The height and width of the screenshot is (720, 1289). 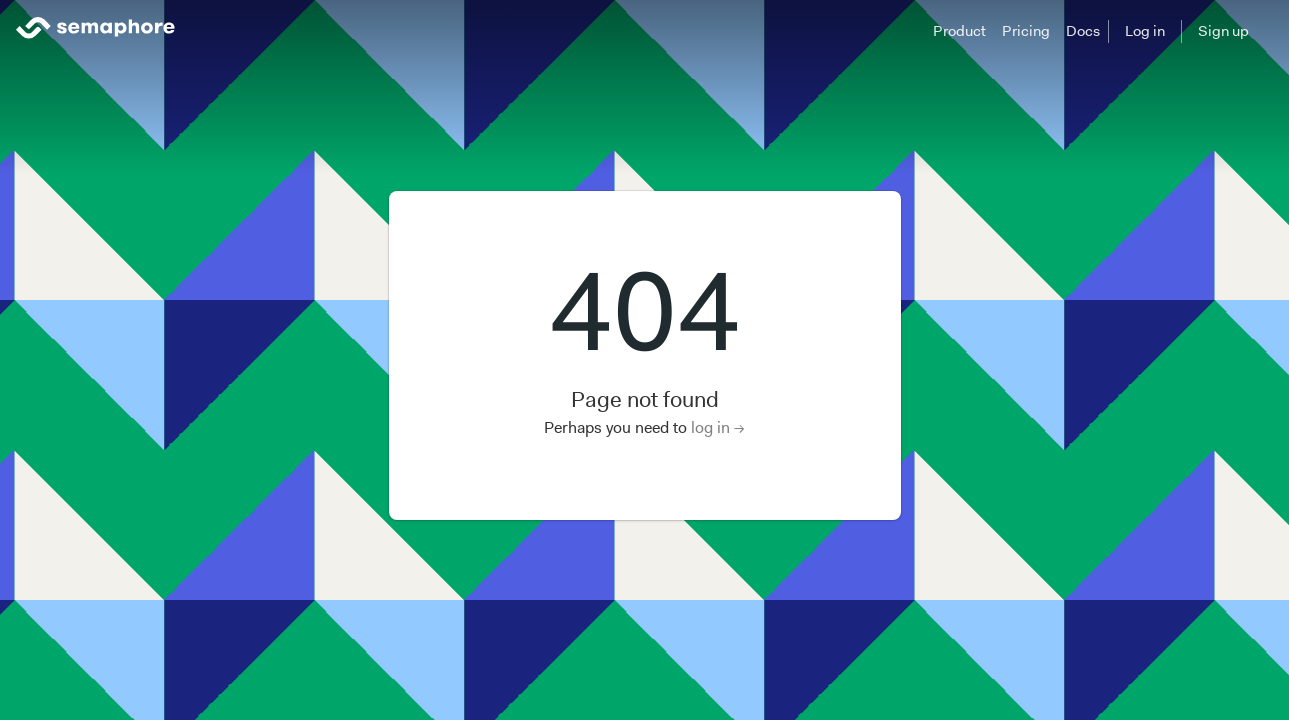 I want to click on Sign up, so click(x=1223, y=31).